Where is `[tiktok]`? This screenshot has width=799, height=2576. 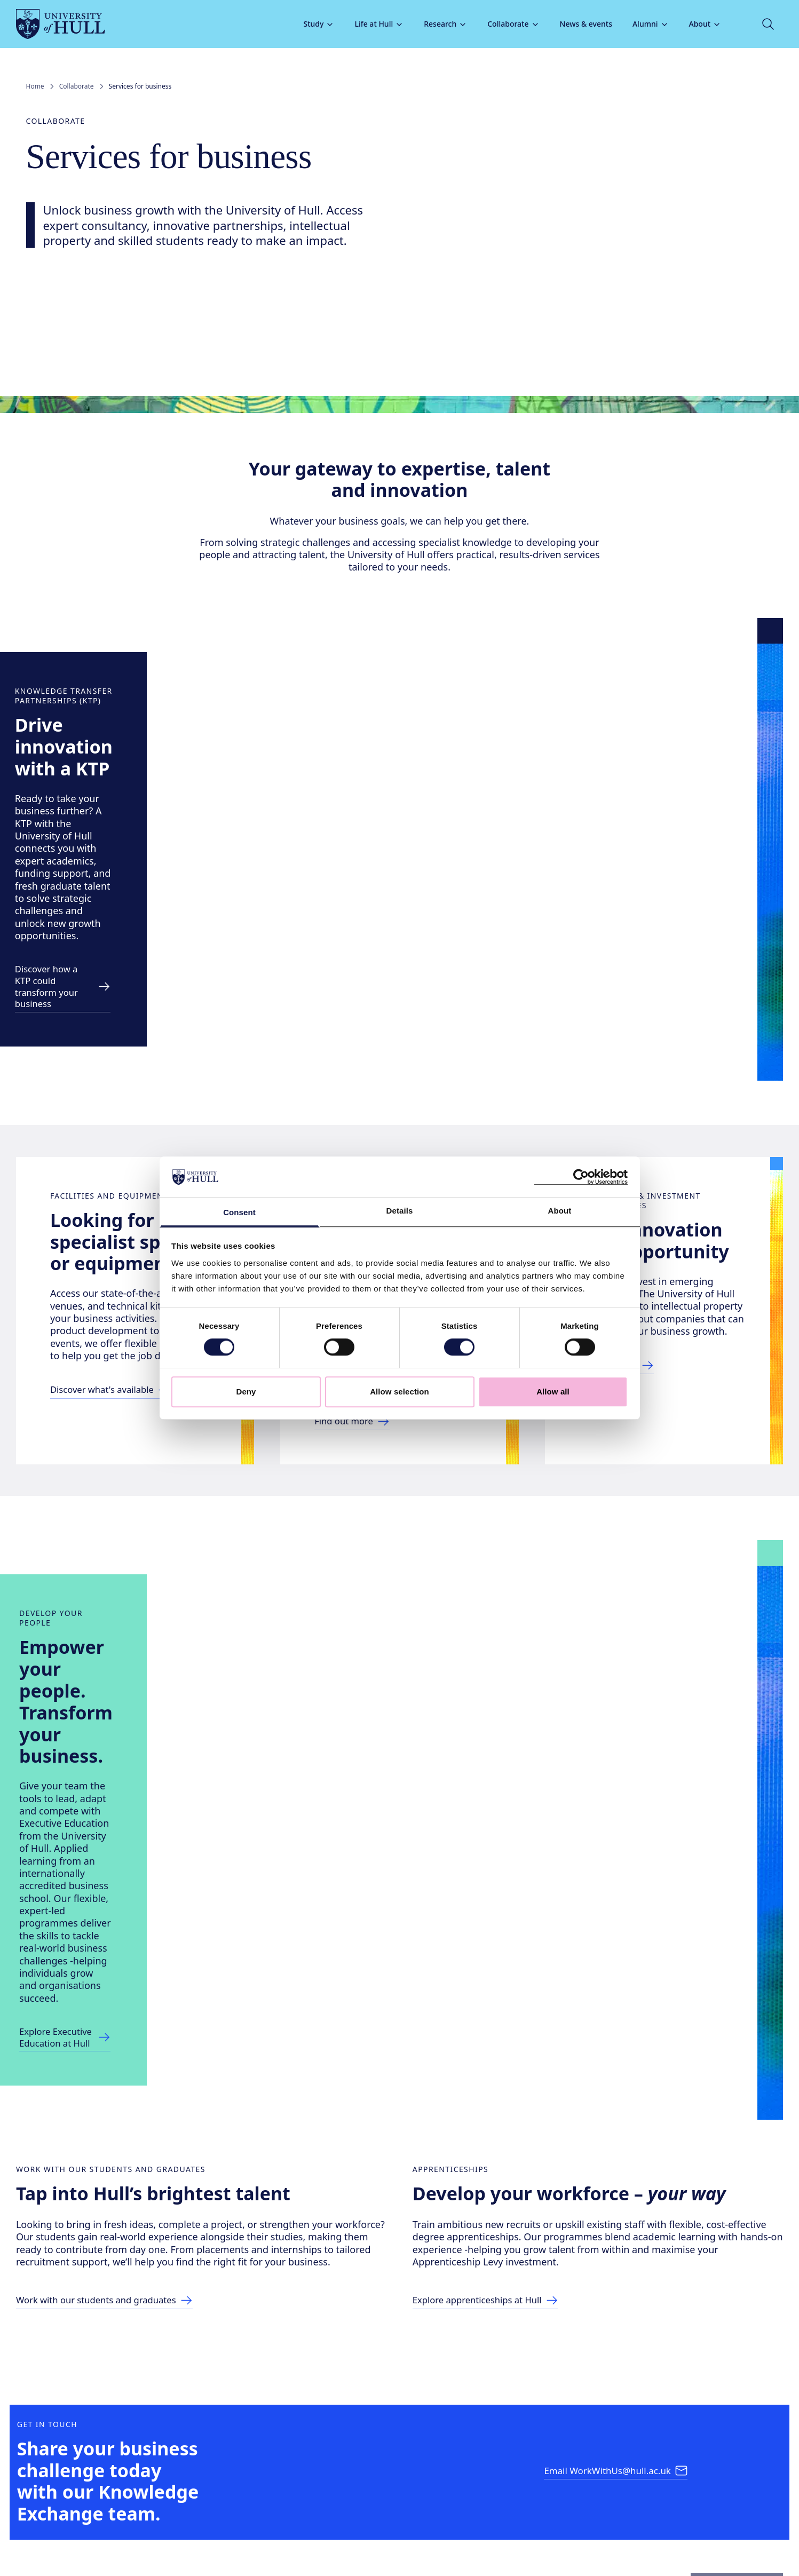 [tiktok] is located at coordinates (107, 2481).